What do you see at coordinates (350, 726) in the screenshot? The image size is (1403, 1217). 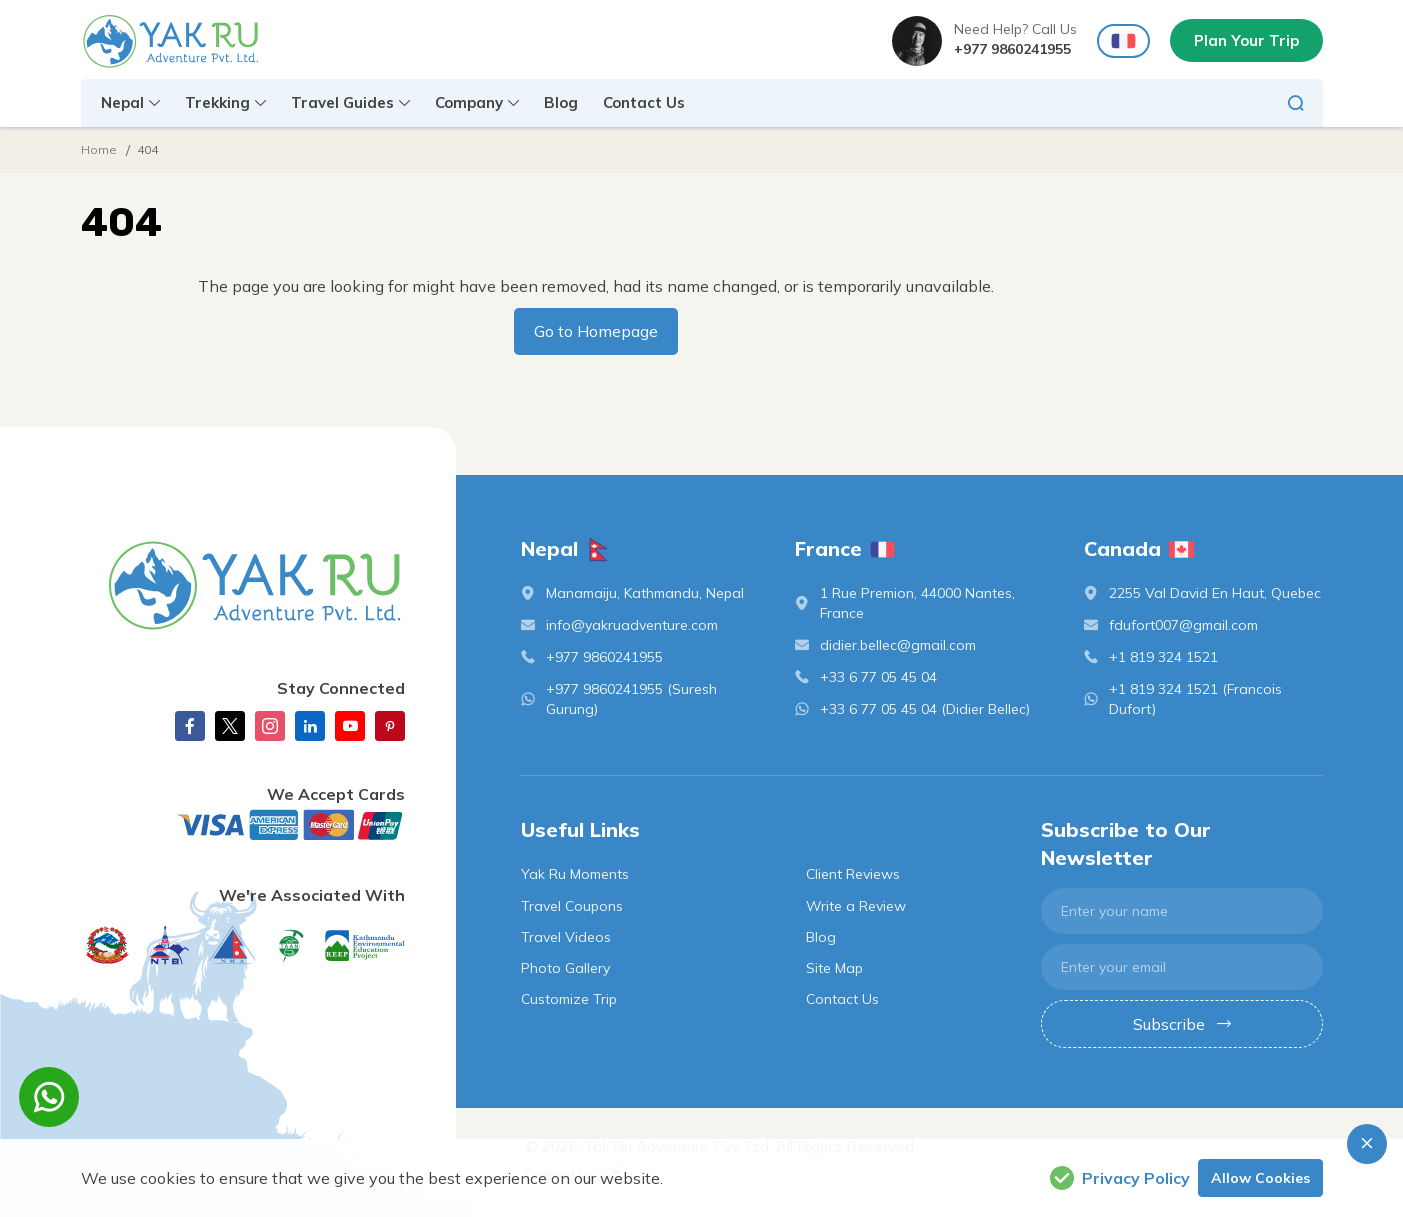 I see `[Youtube]` at bounding box center [350, 726].